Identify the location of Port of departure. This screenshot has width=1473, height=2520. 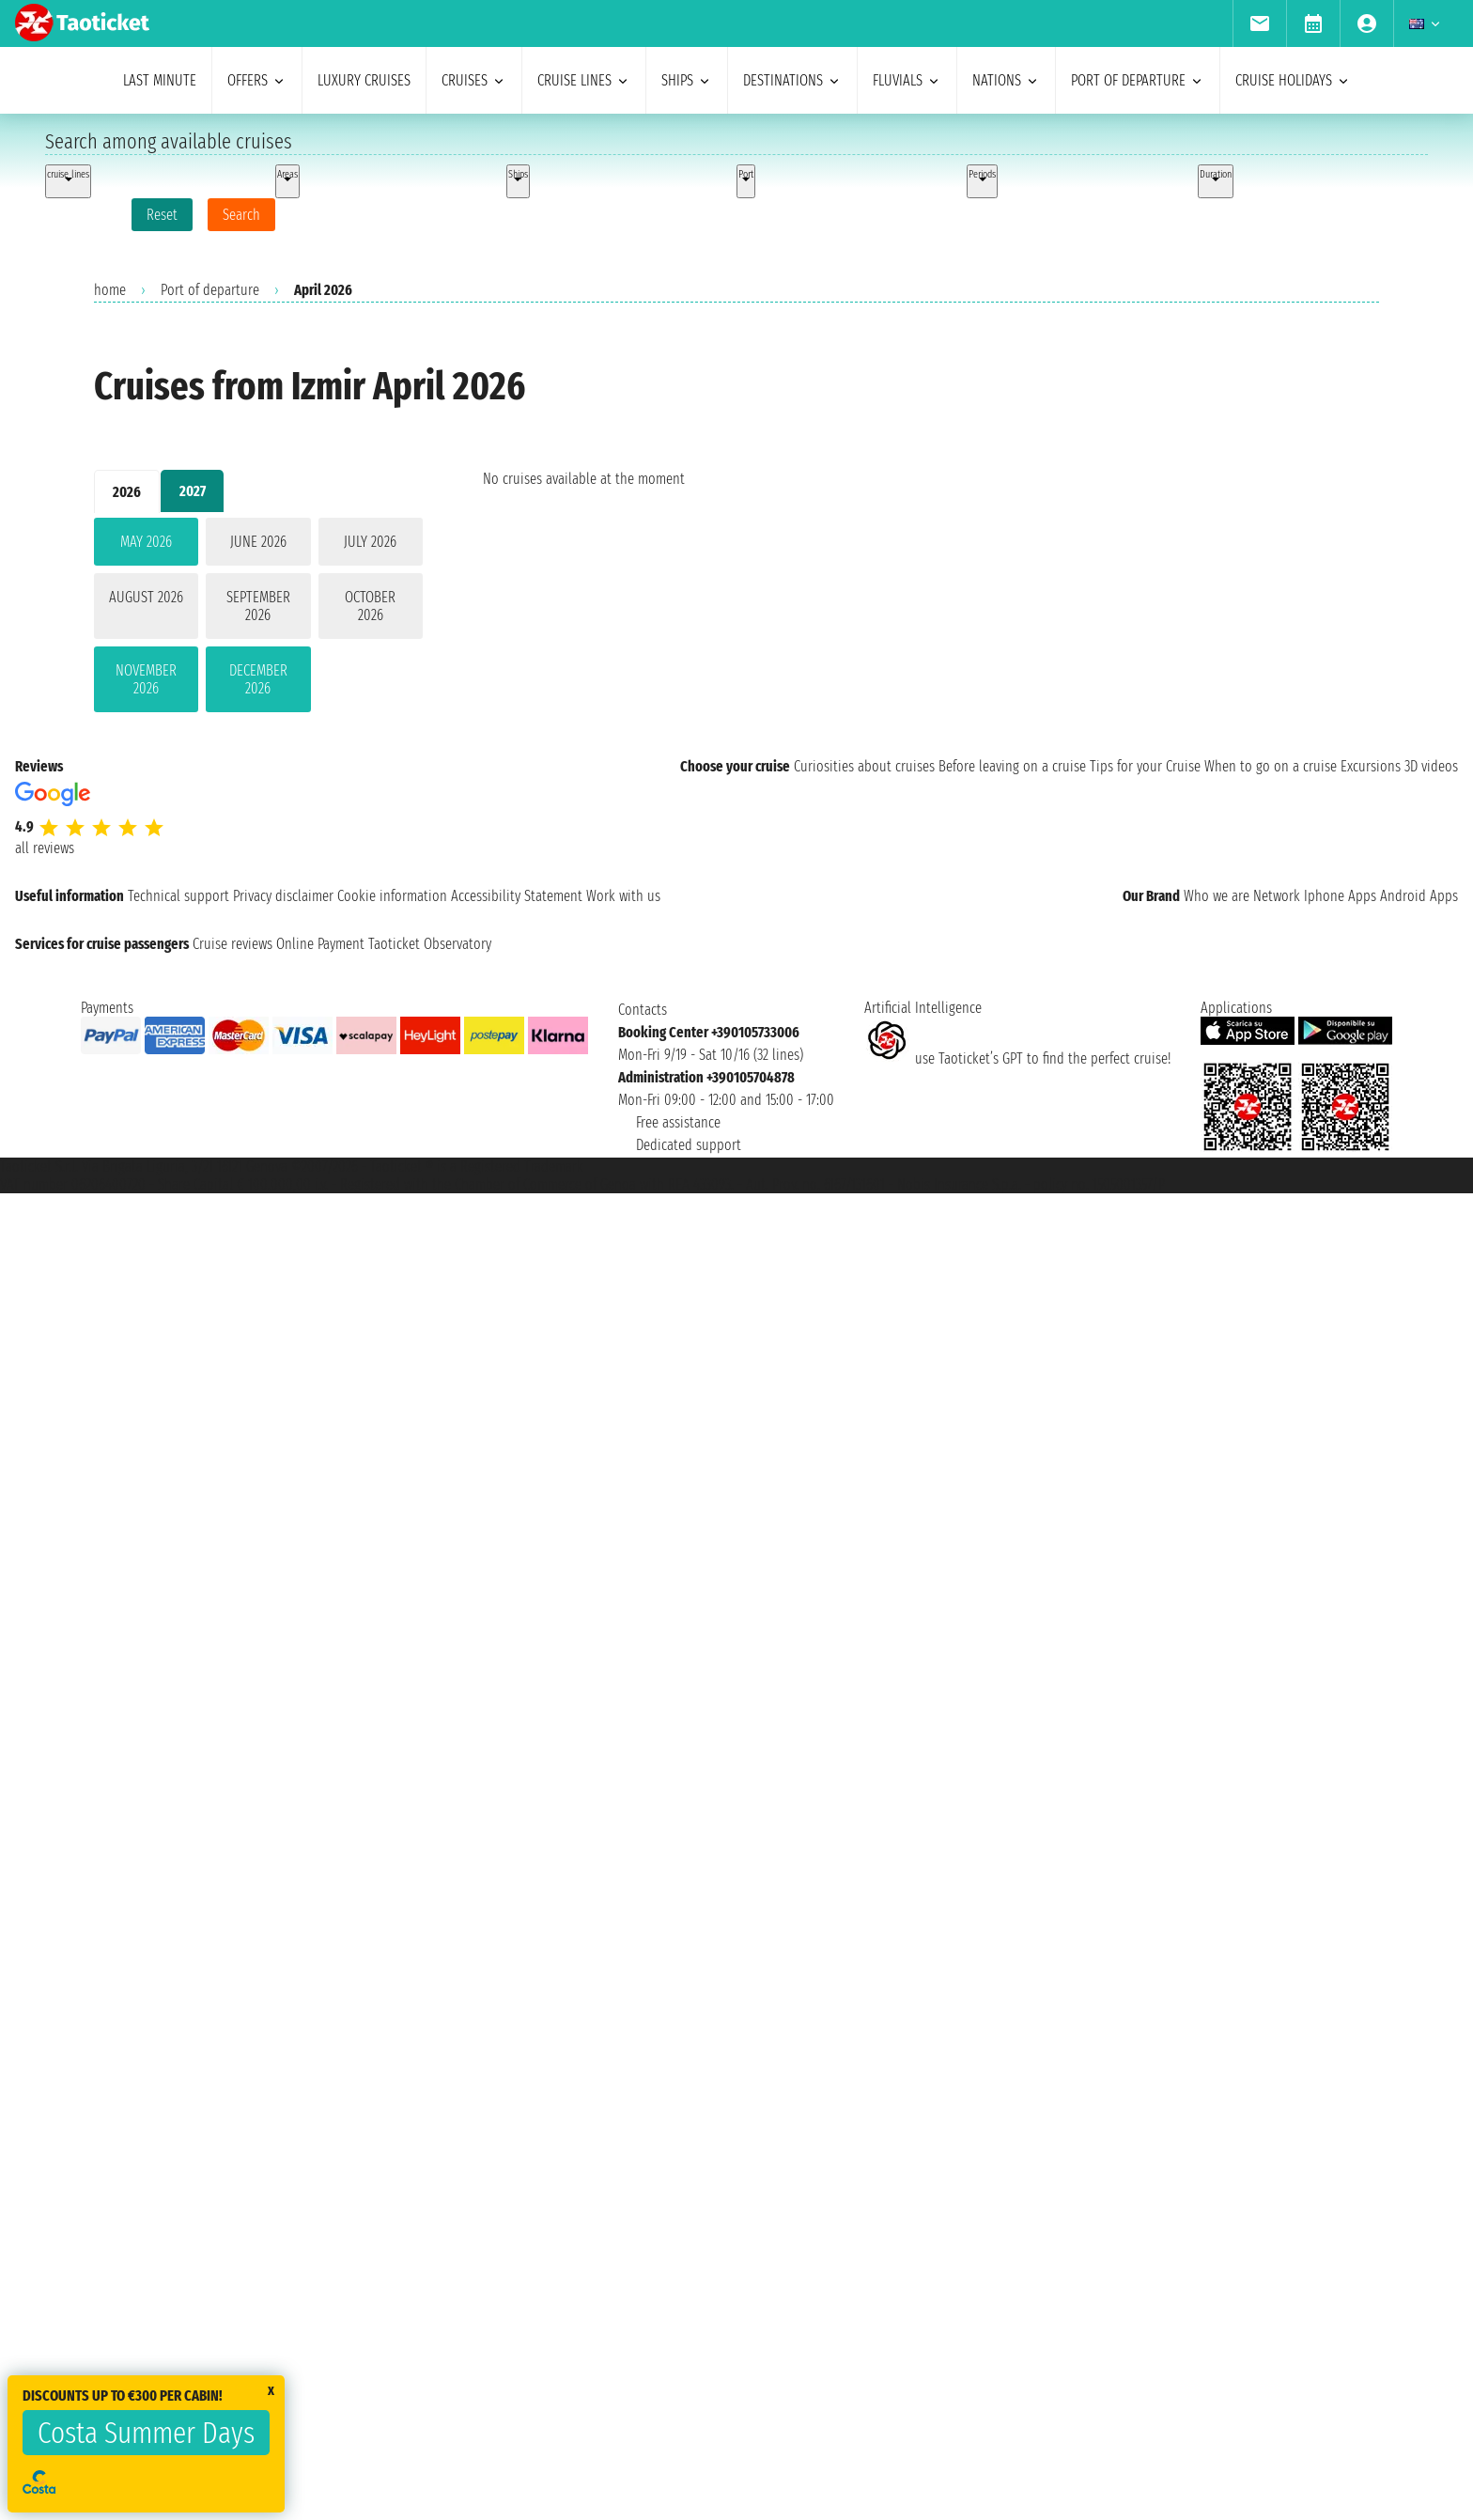
(210, 290).